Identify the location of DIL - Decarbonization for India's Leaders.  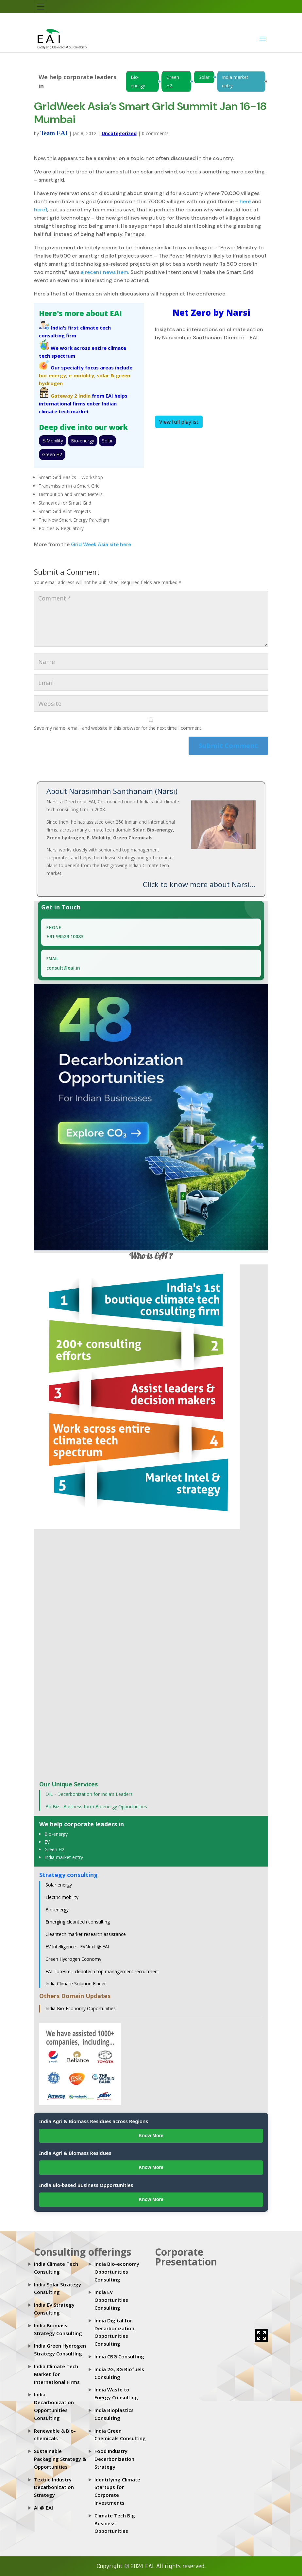
(89, 1794).